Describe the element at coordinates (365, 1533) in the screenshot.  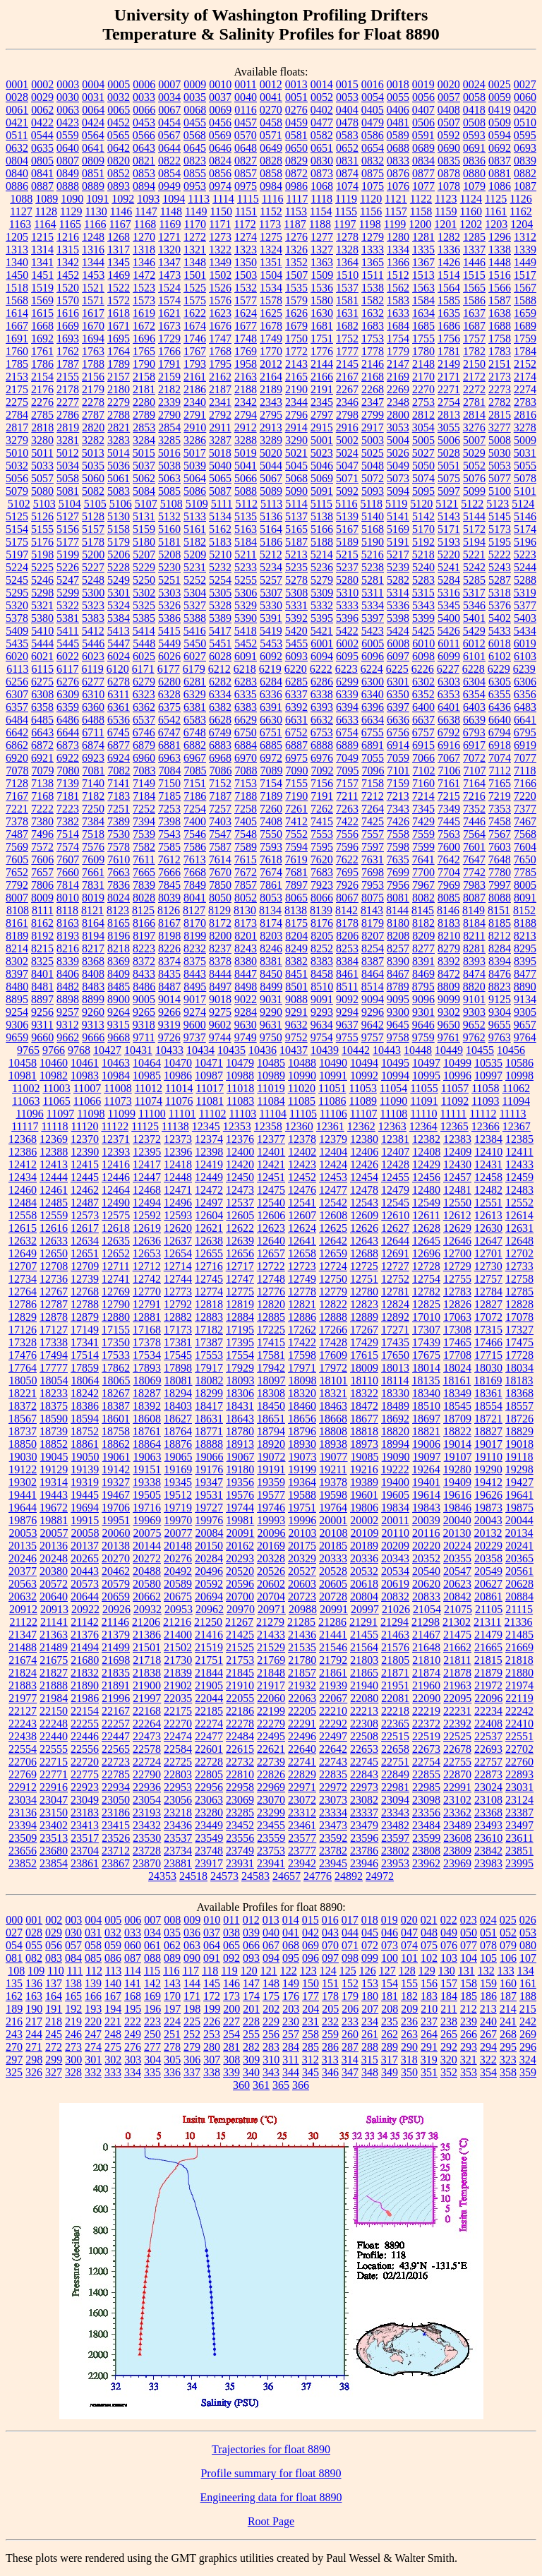
I see `20109` at that location.